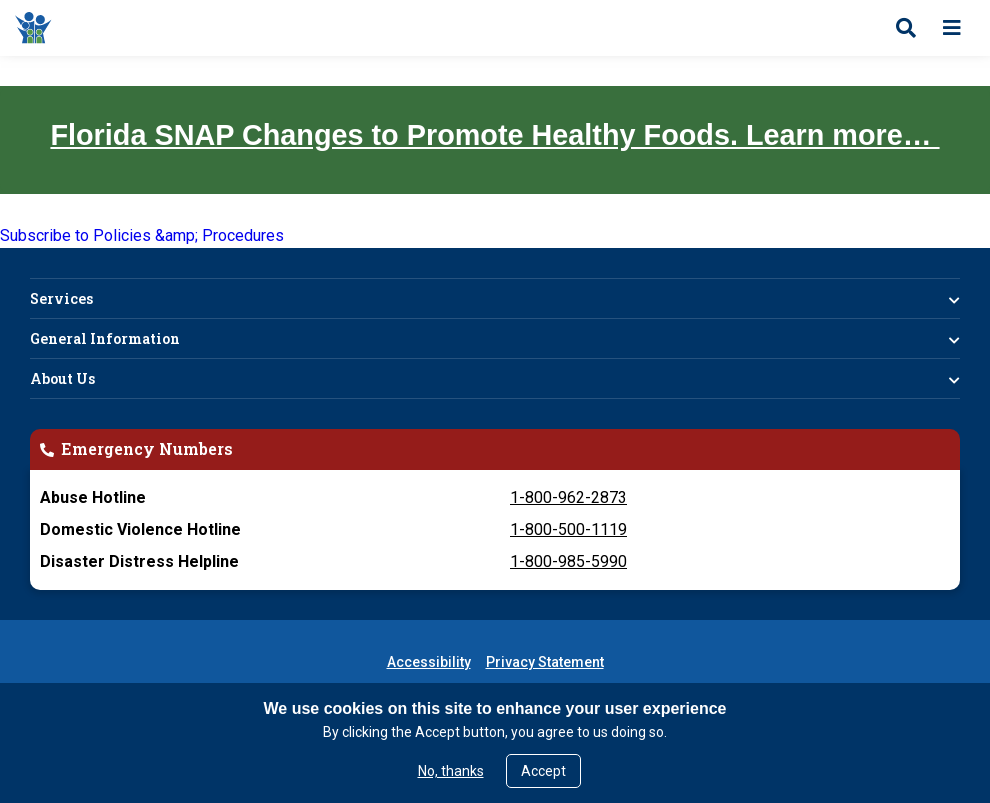 Image resolution: width=990 pixels, height=803 pixels. Describe the element at coordinates (451, 771) in the screenshot. I see `No, thanks` at that location.